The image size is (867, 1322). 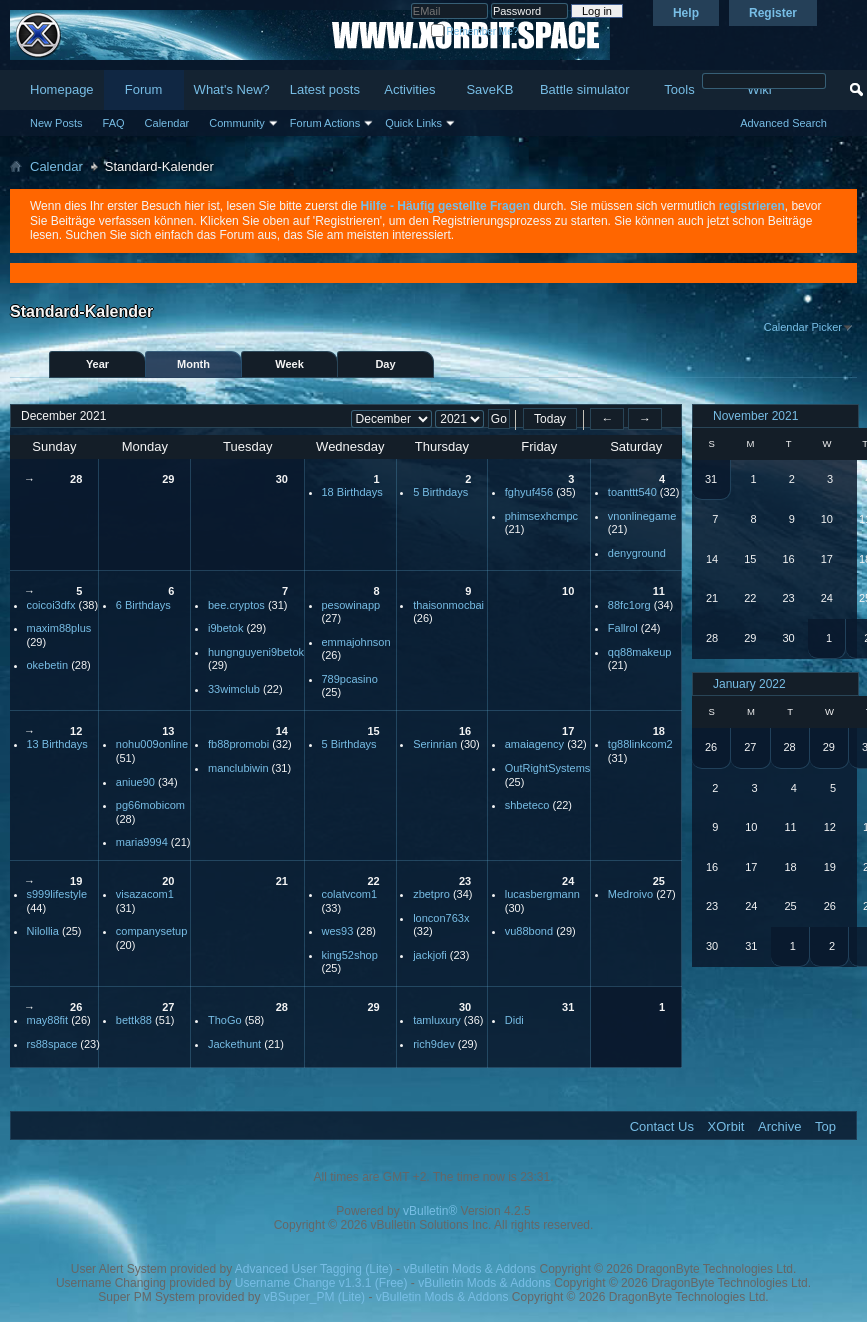 I want to click on bee.cryptos, so click(x=236, y=605).